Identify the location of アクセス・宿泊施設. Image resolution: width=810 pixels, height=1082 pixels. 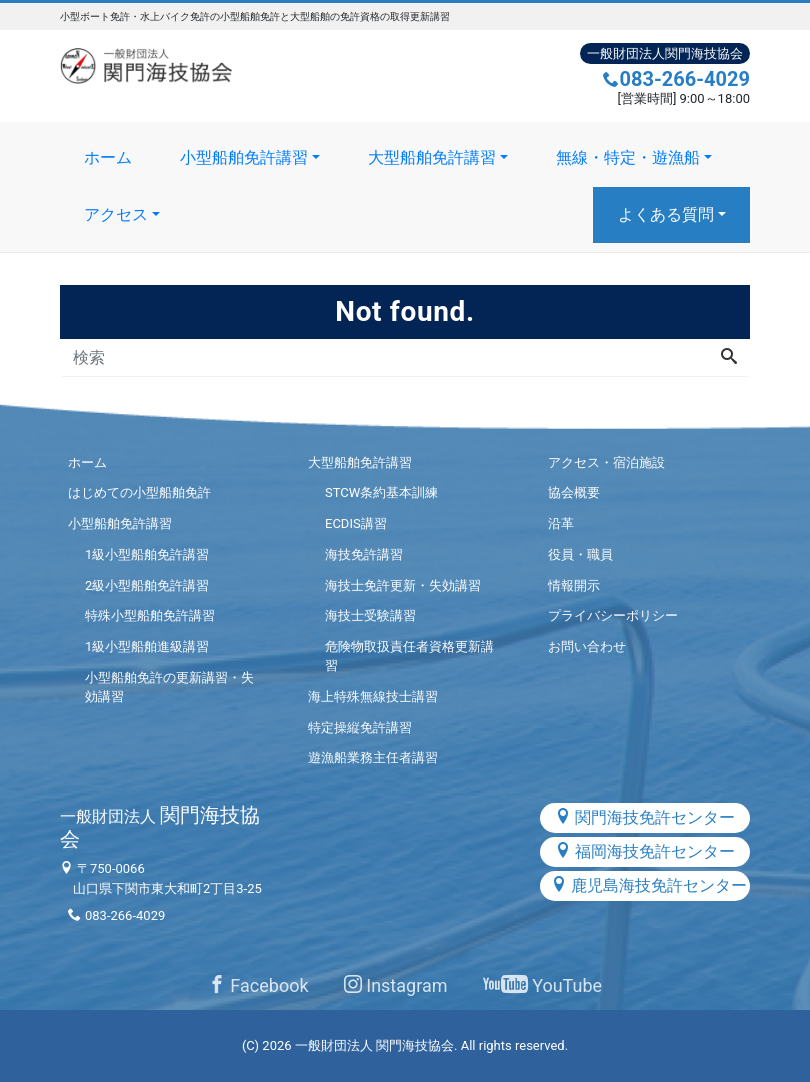
(606, 462).